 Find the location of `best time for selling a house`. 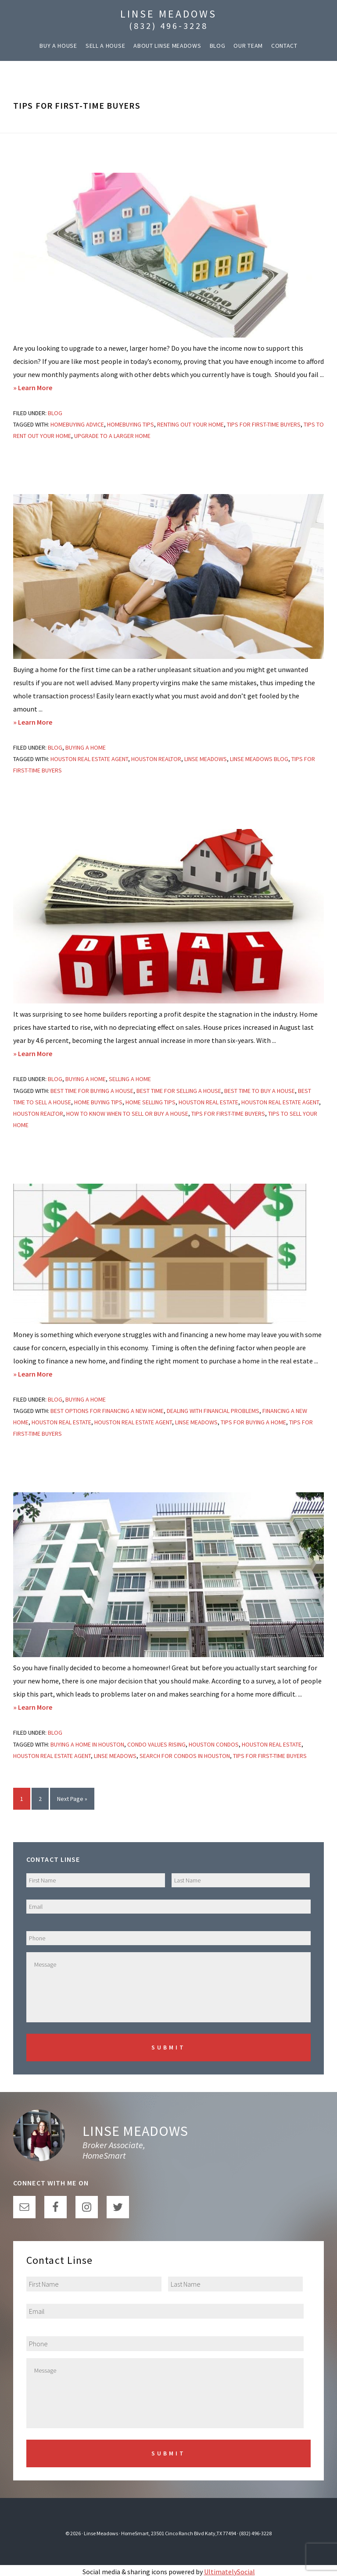

best time for selling a house is located at coordinates (178, 1091).